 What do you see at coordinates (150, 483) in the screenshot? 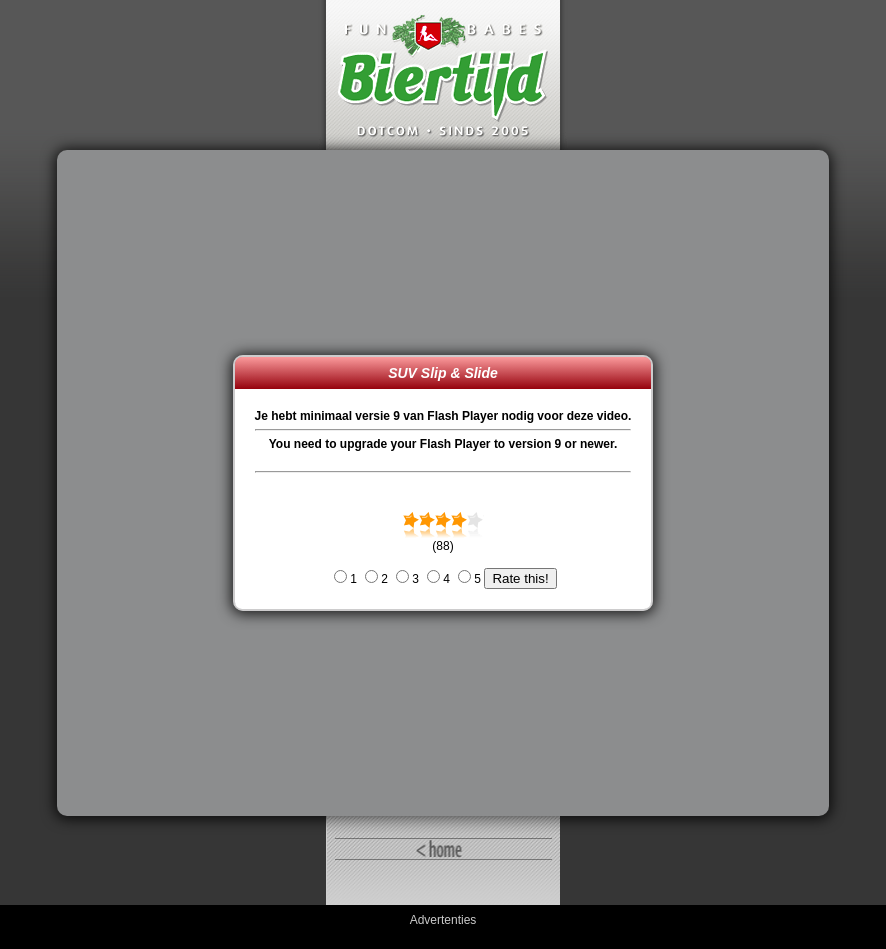
I see `[Advertisement]` at bounding box center [150, 483].